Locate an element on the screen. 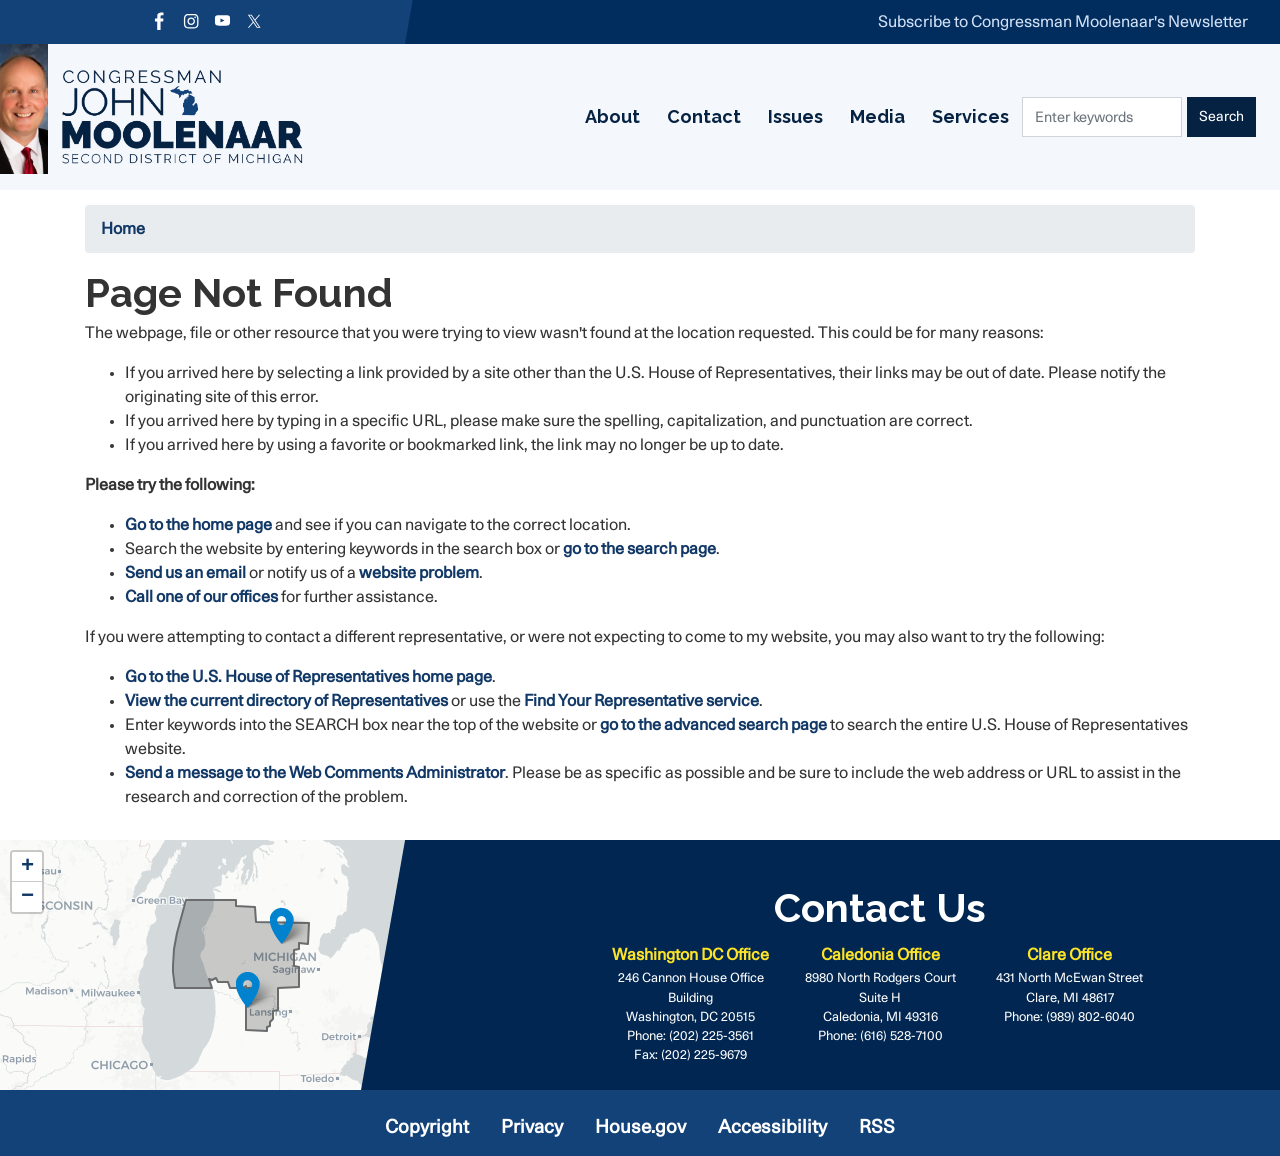 This screenshot has height=1156, width=1280. + [button] is located at coordinates (27, 867).